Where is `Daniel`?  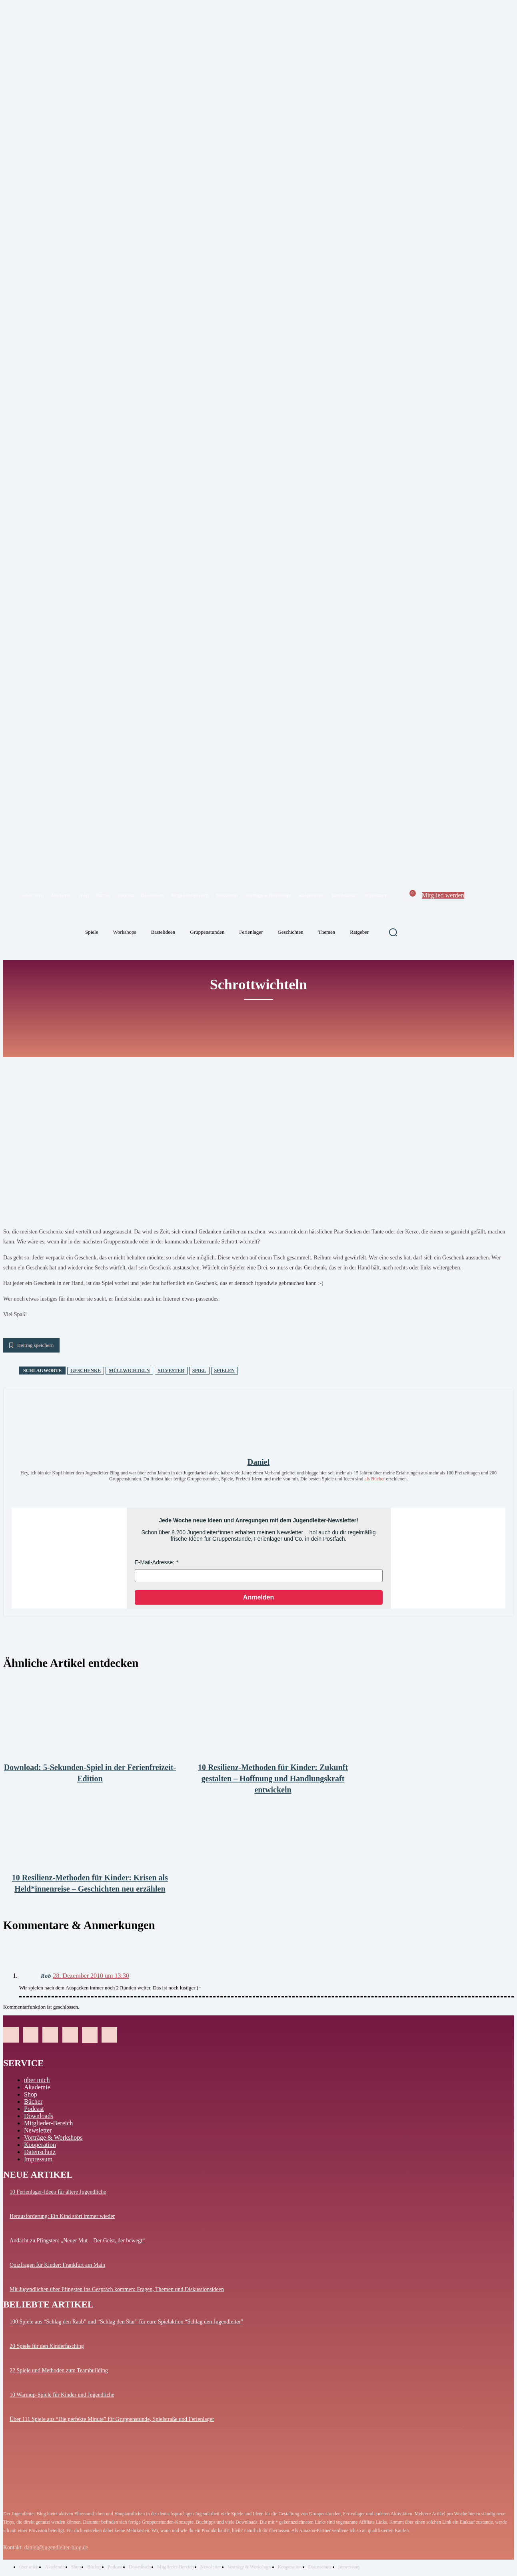 Daniel is located at coordinates (259, 1462).